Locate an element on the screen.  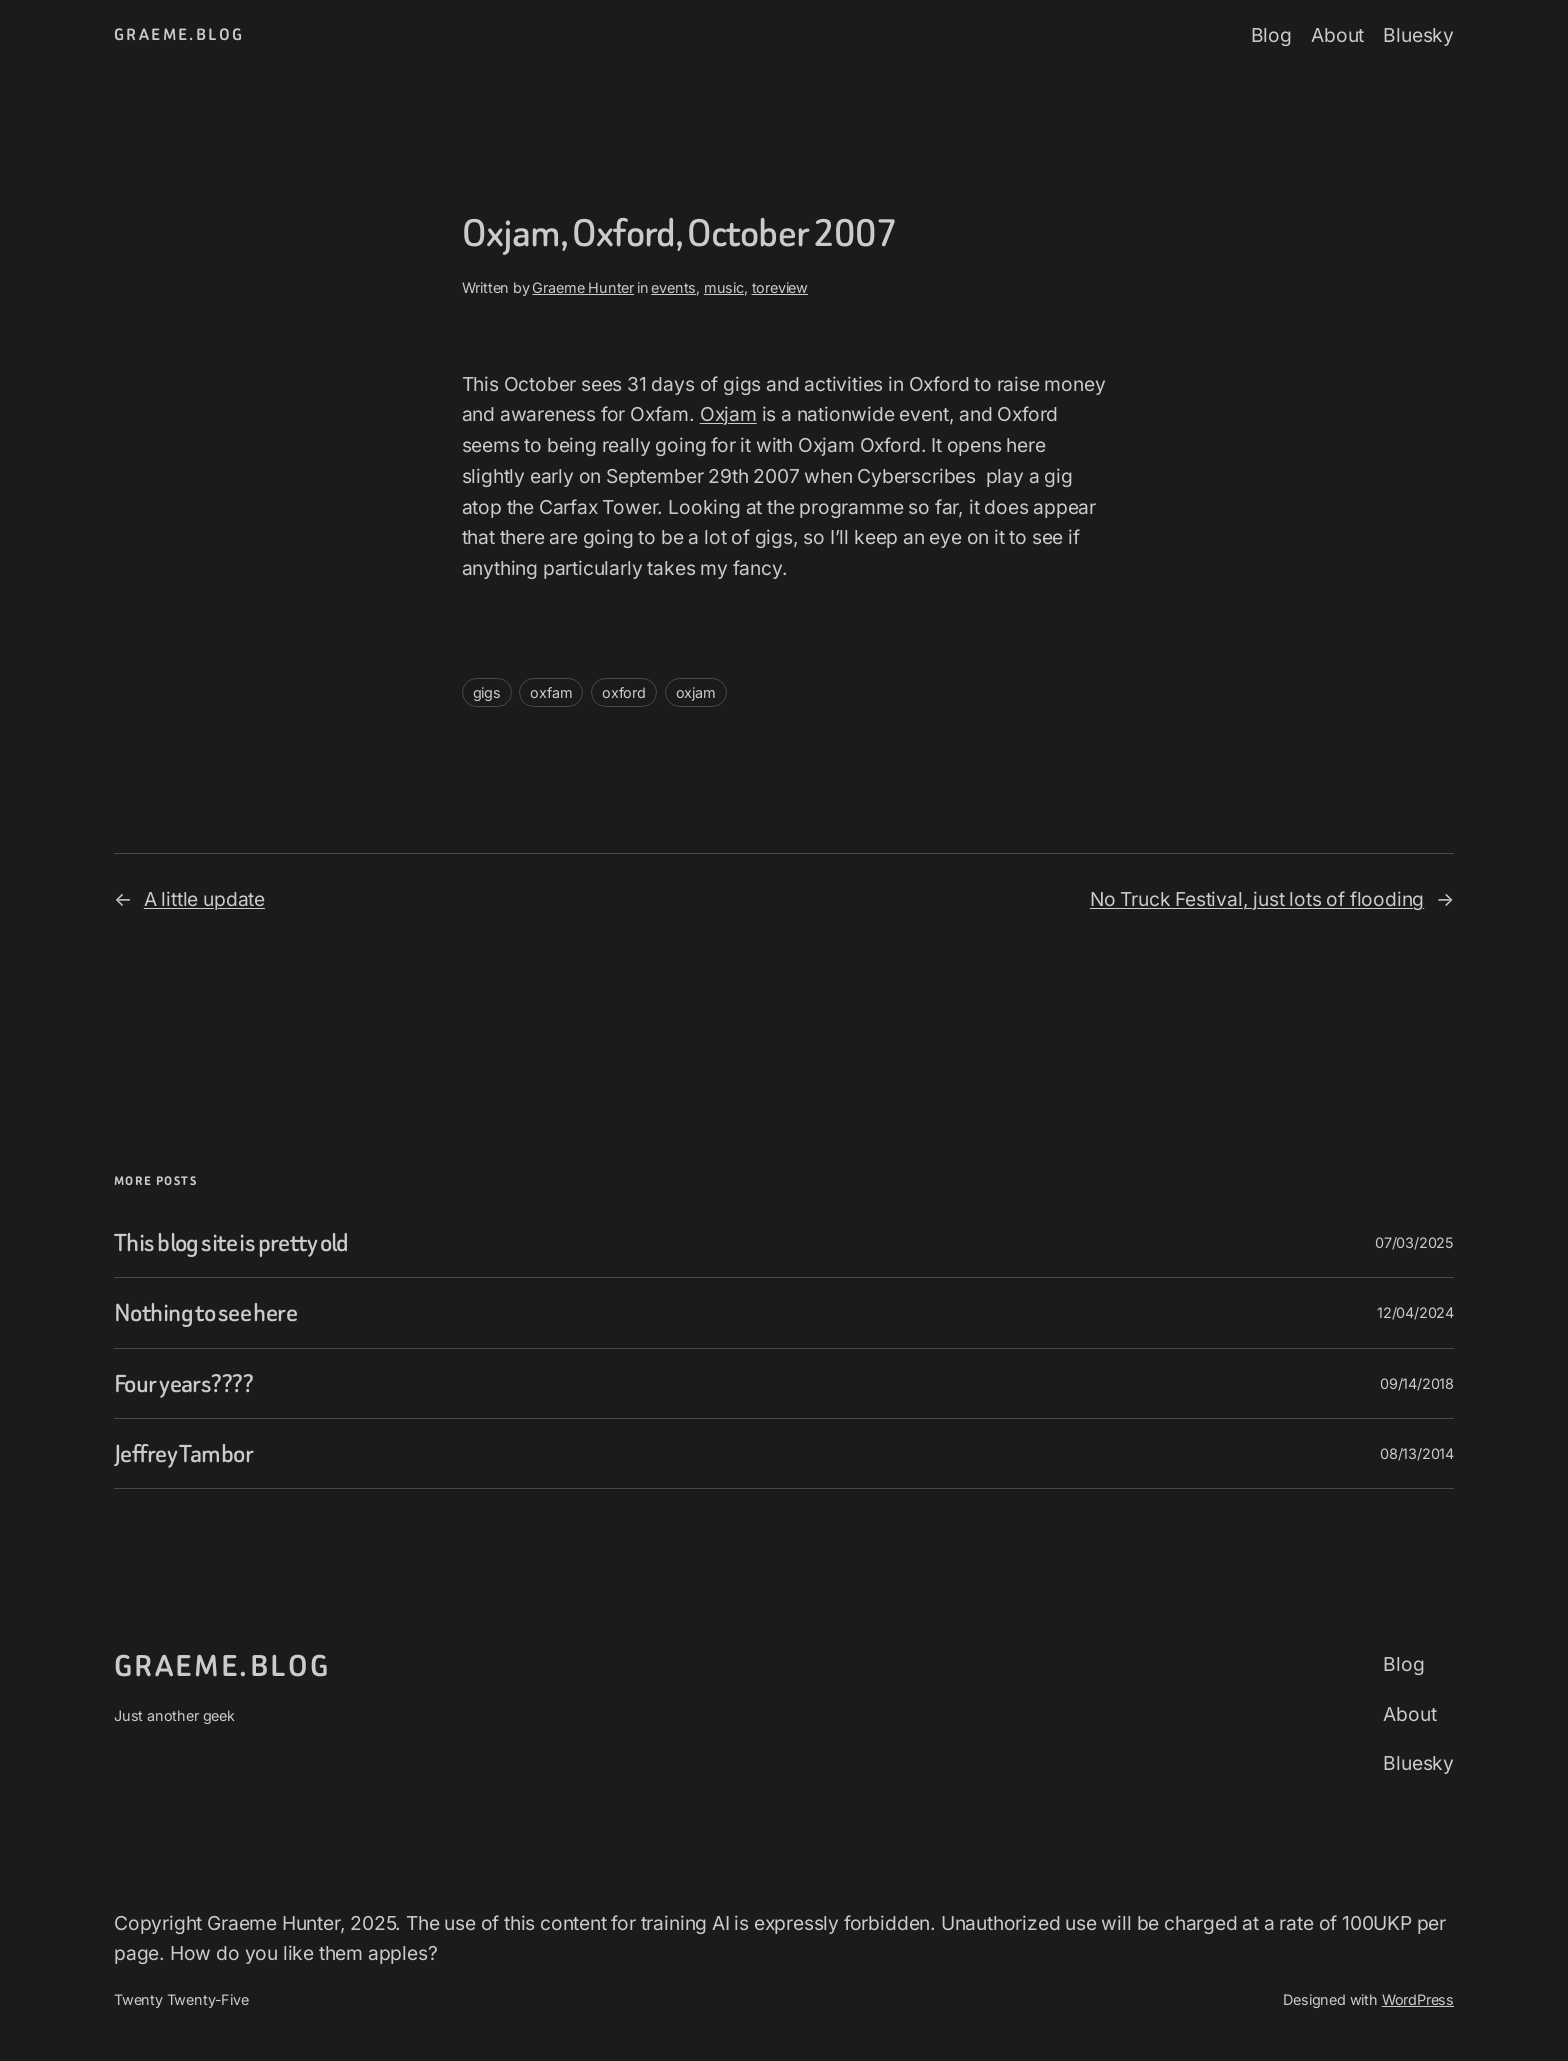
12/04/2024 is located at coordinates (1415, 1312).